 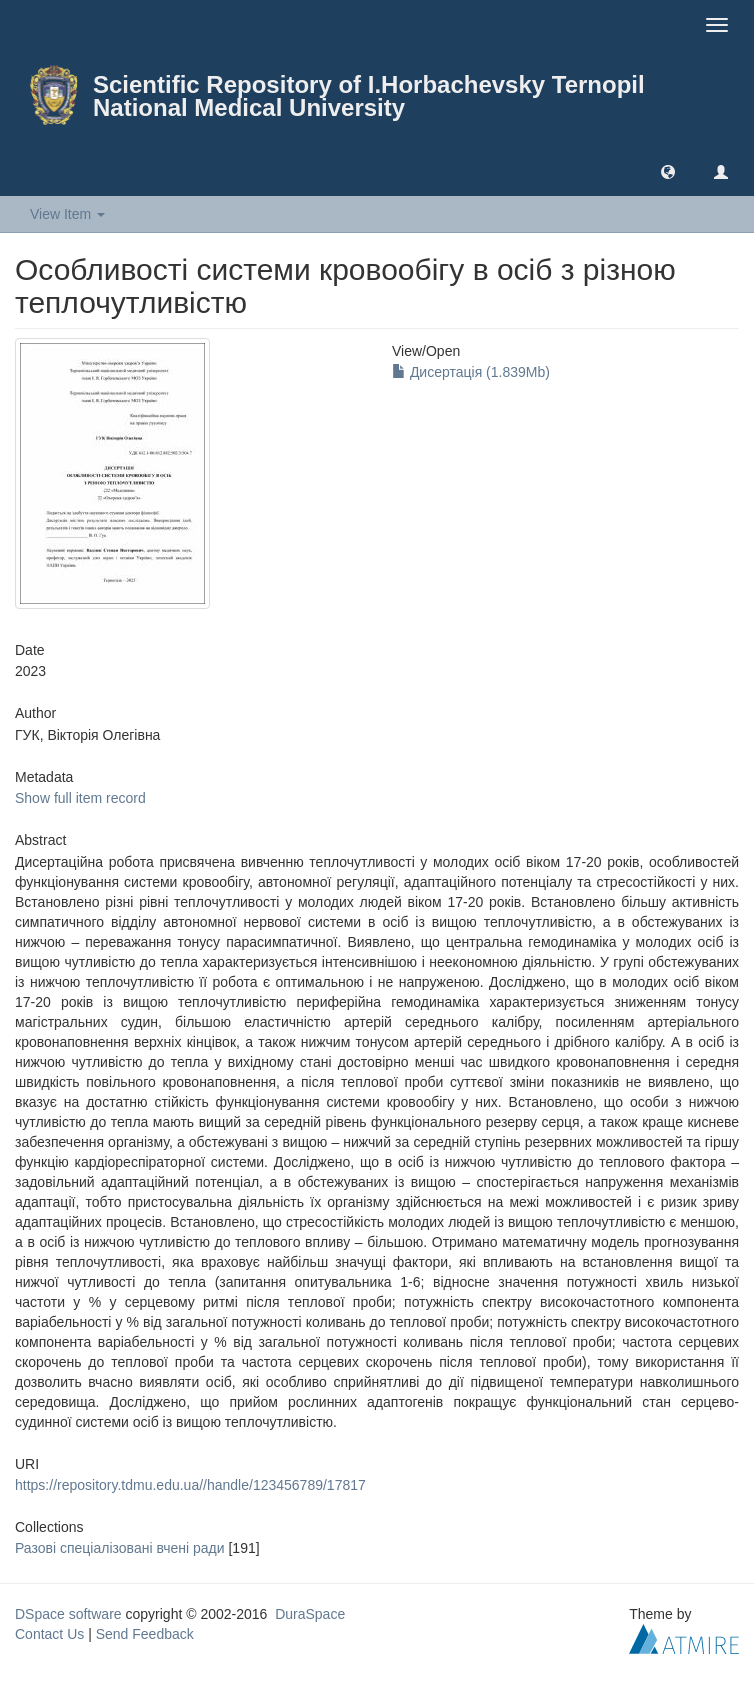 What do you see at coordinates (668, 171) in the screenshot?
I see `[button]` at bounding box center [668, 171].